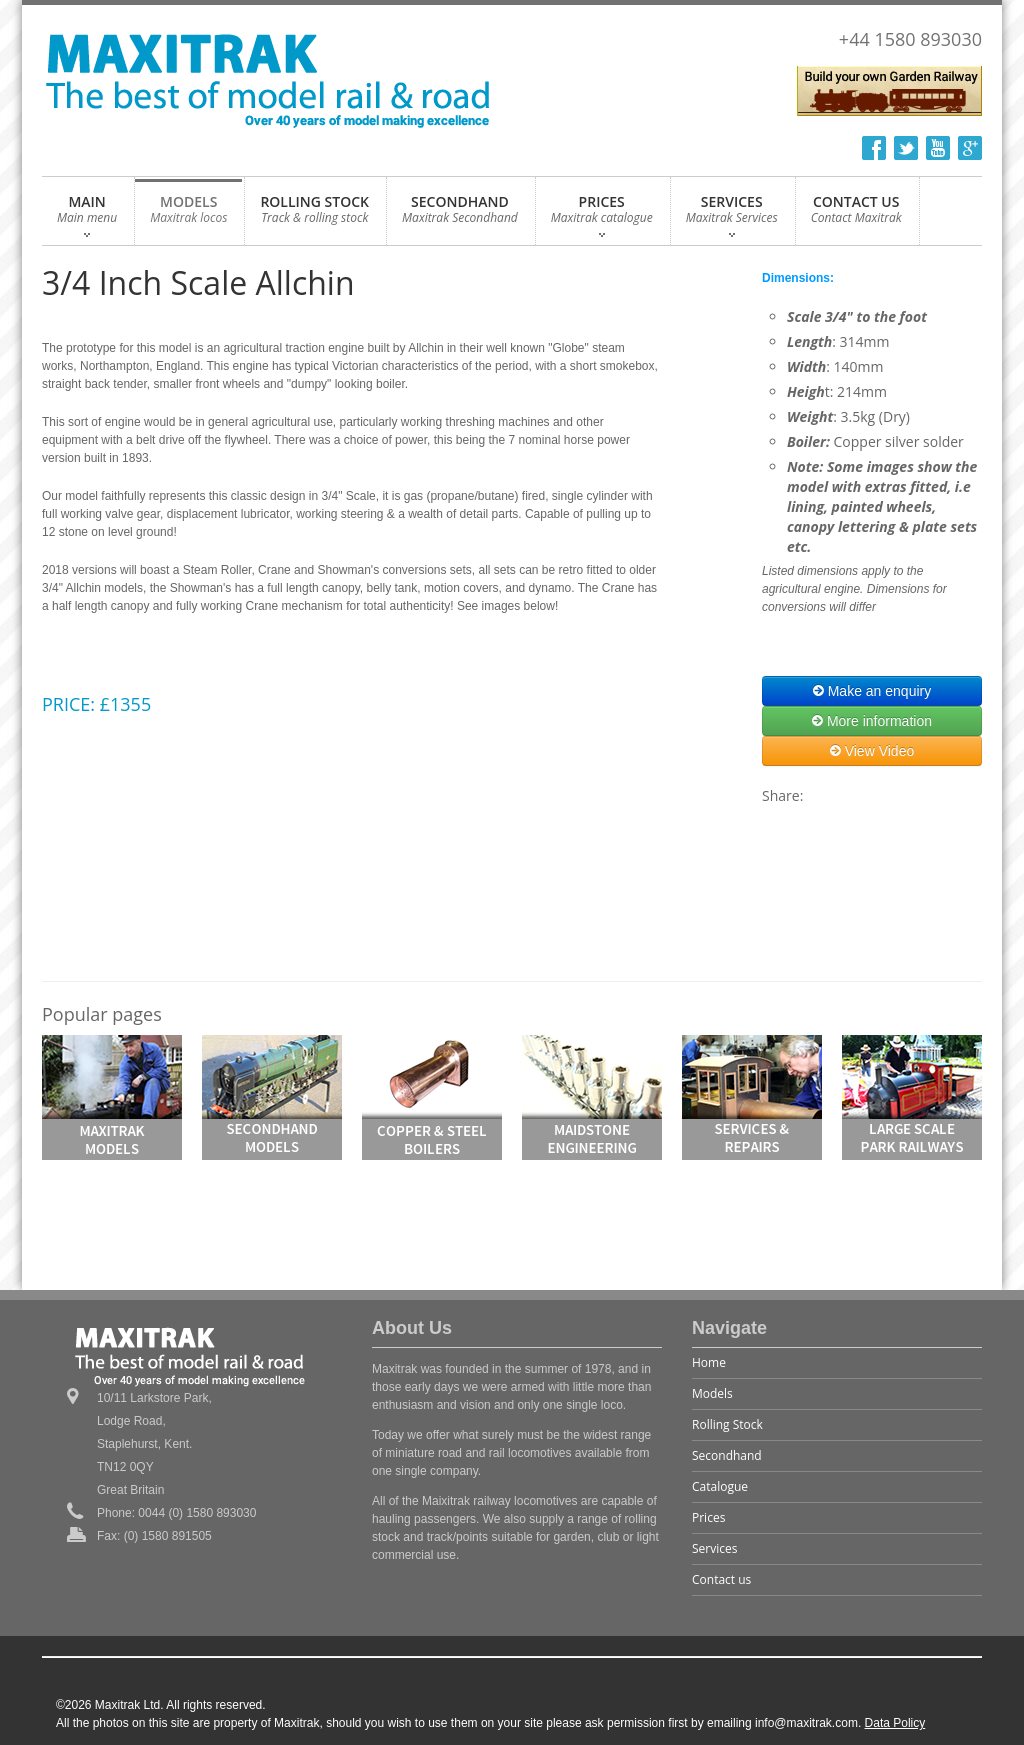 The width and height of the screenshot is (1024, 1745). What do you see at coordinates (856, 214) in the screenshot?
I see `CONTACT US` at bounding box center [856, 214].